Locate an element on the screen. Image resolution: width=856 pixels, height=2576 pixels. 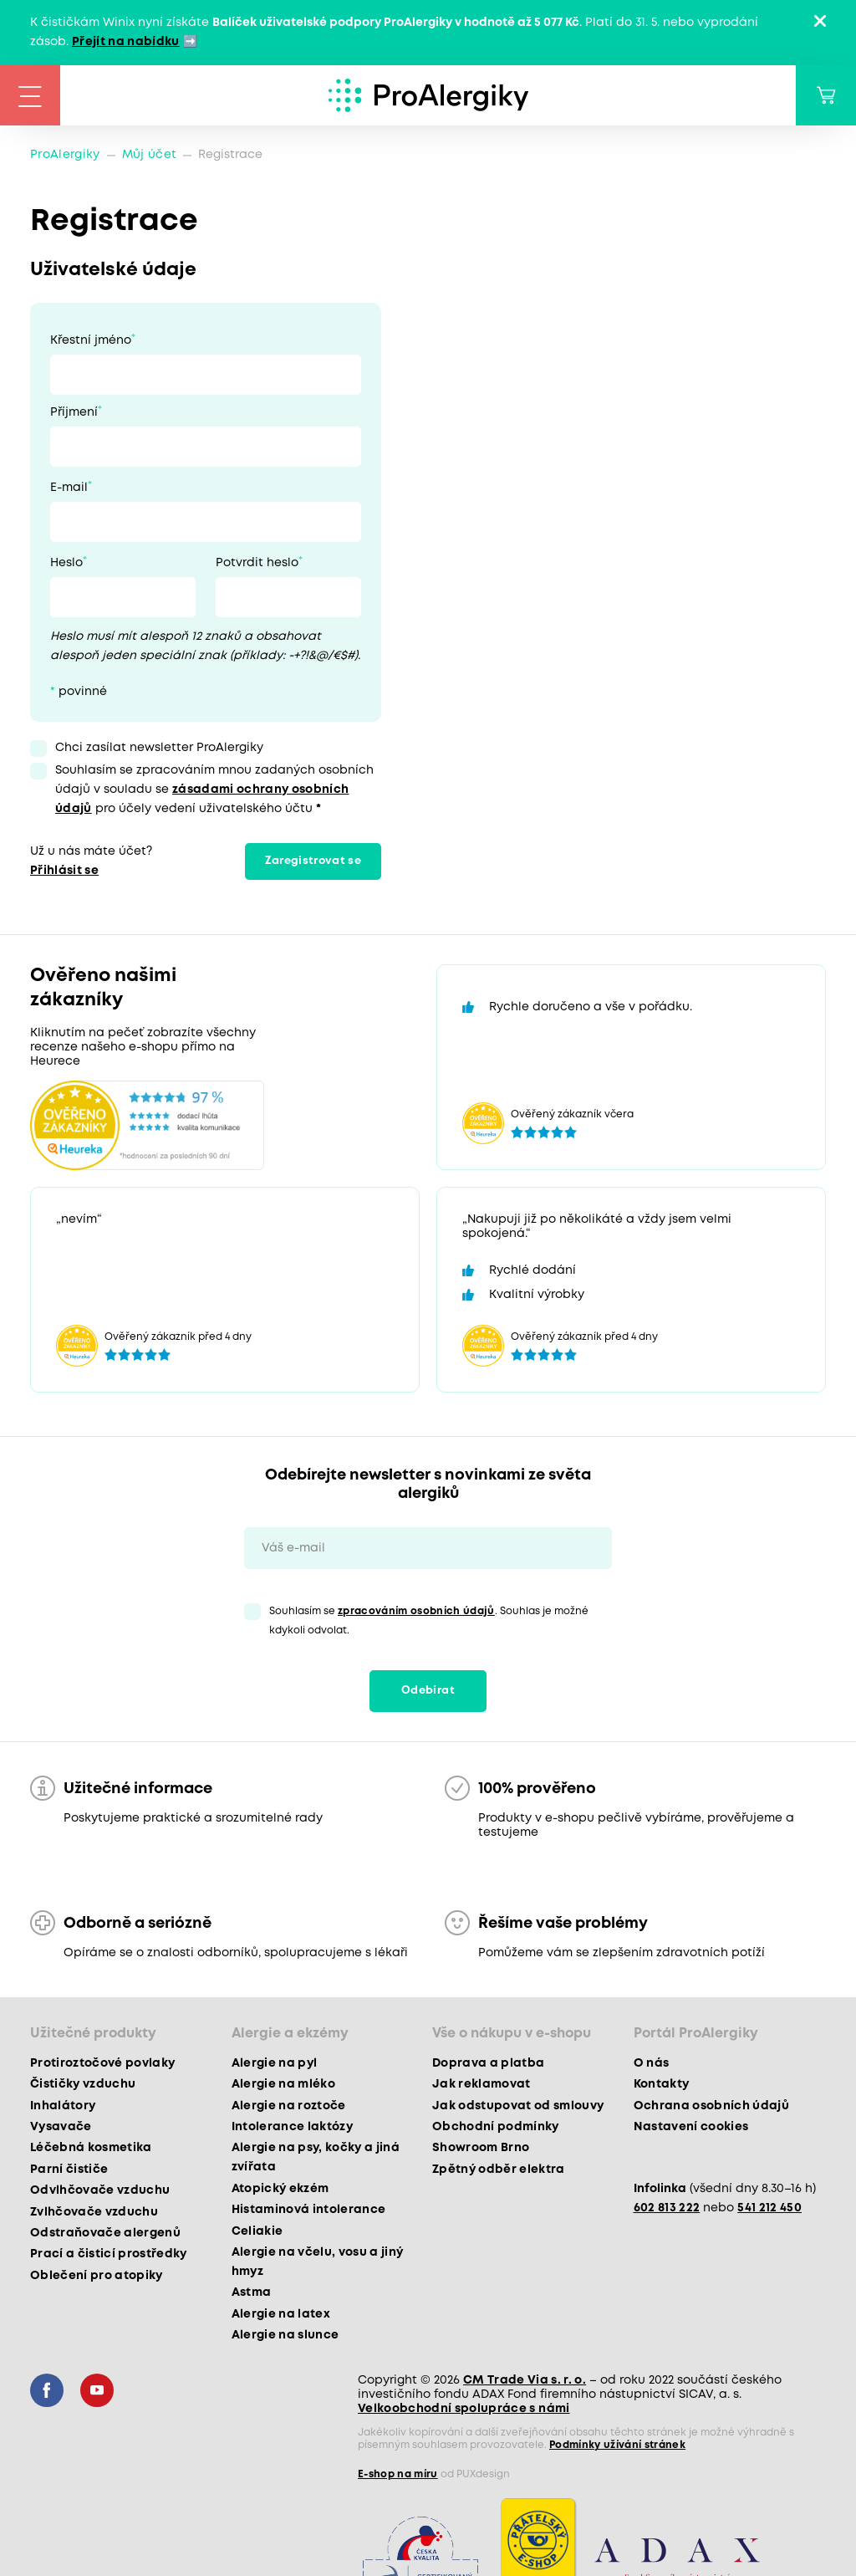
Jak odstupovat od smlouvy is located at coordinates (518, 2106).